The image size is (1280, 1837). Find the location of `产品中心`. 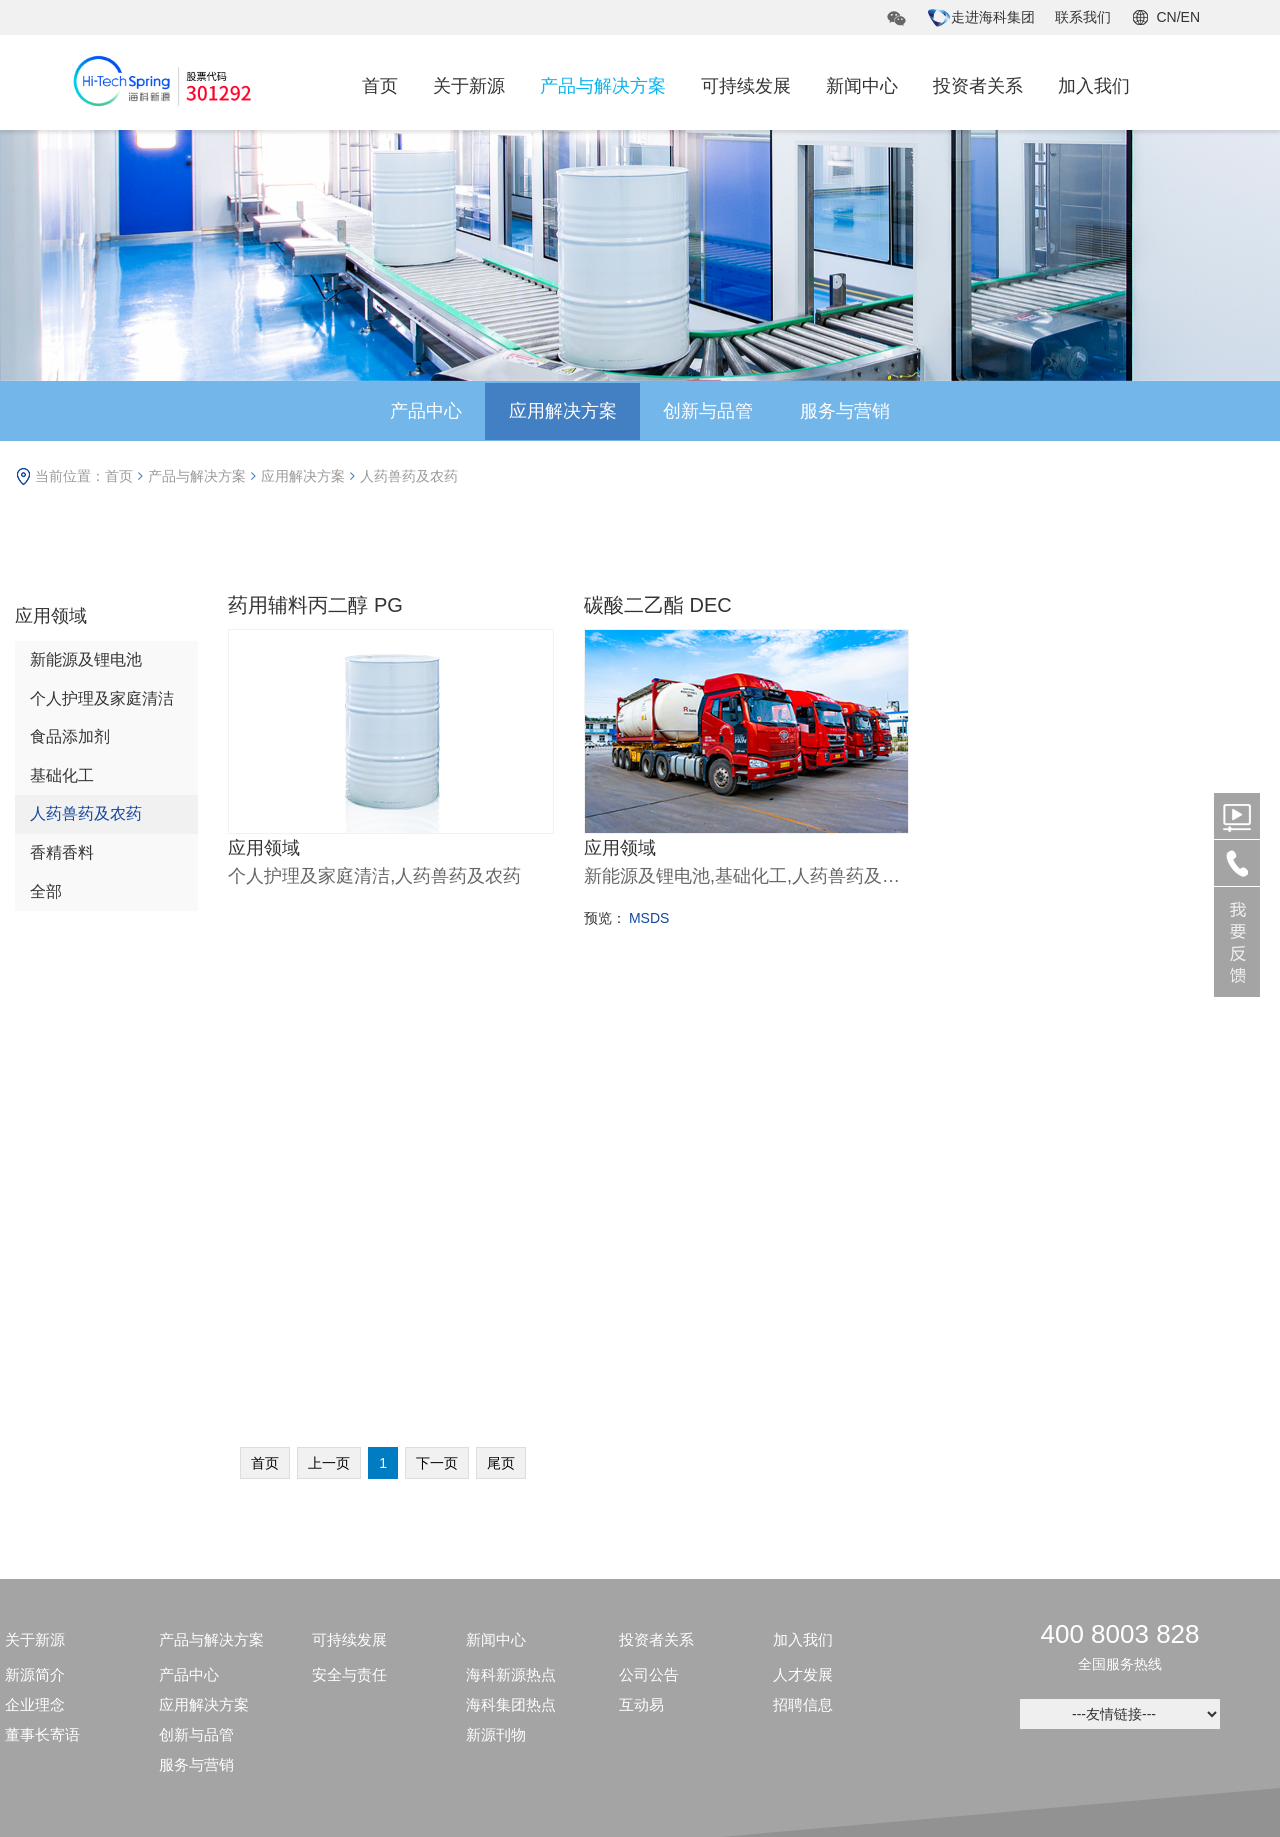

产品中心 is located at coordinates (421, 411).